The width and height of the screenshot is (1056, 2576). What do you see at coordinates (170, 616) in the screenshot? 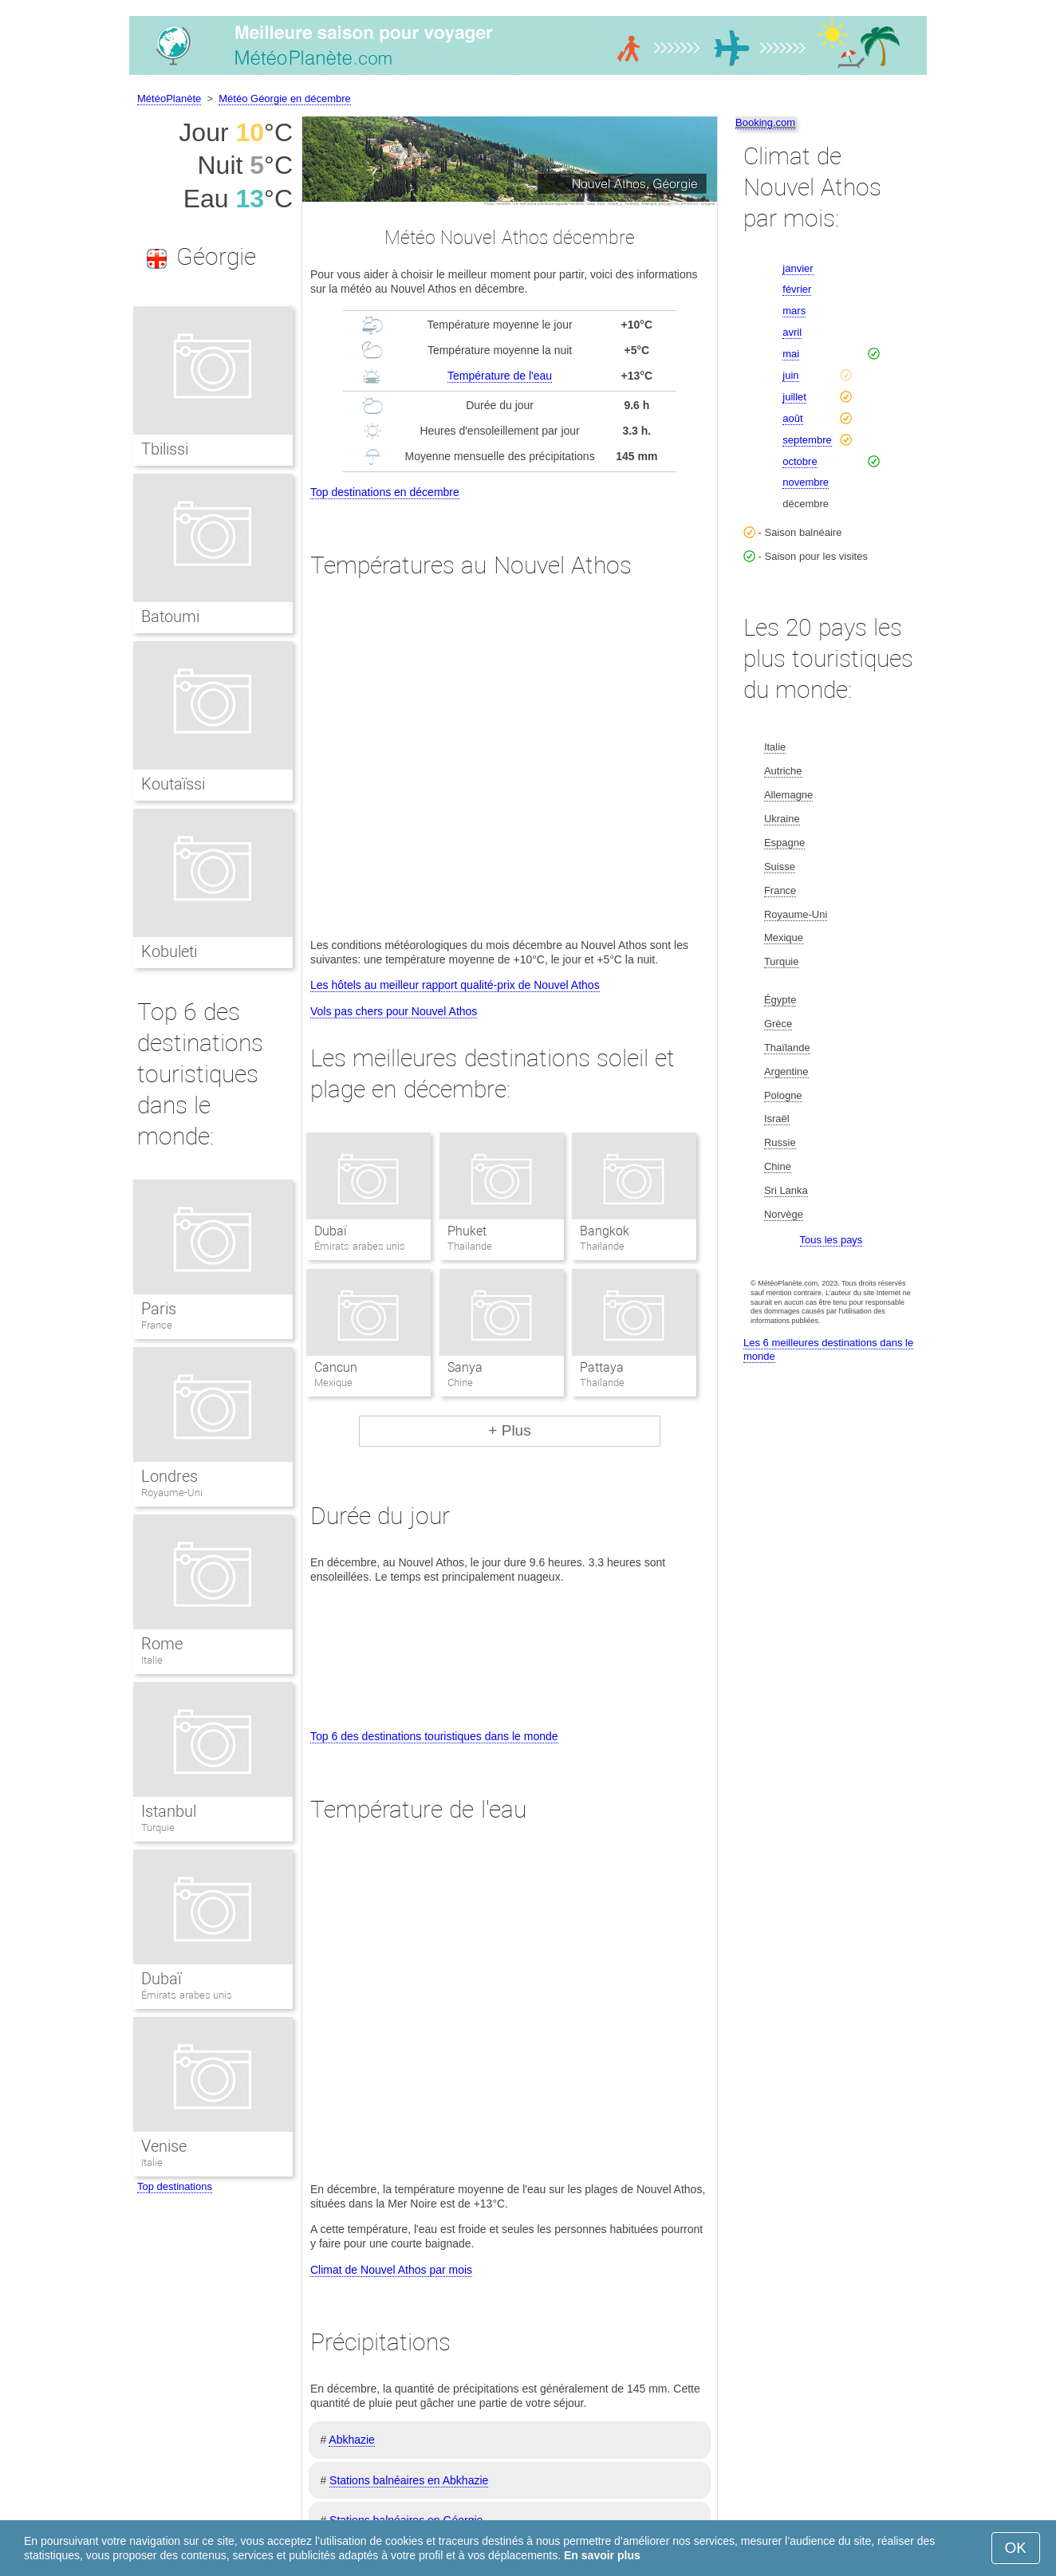
I see `Batoumi` at bounding box center [170, 616].